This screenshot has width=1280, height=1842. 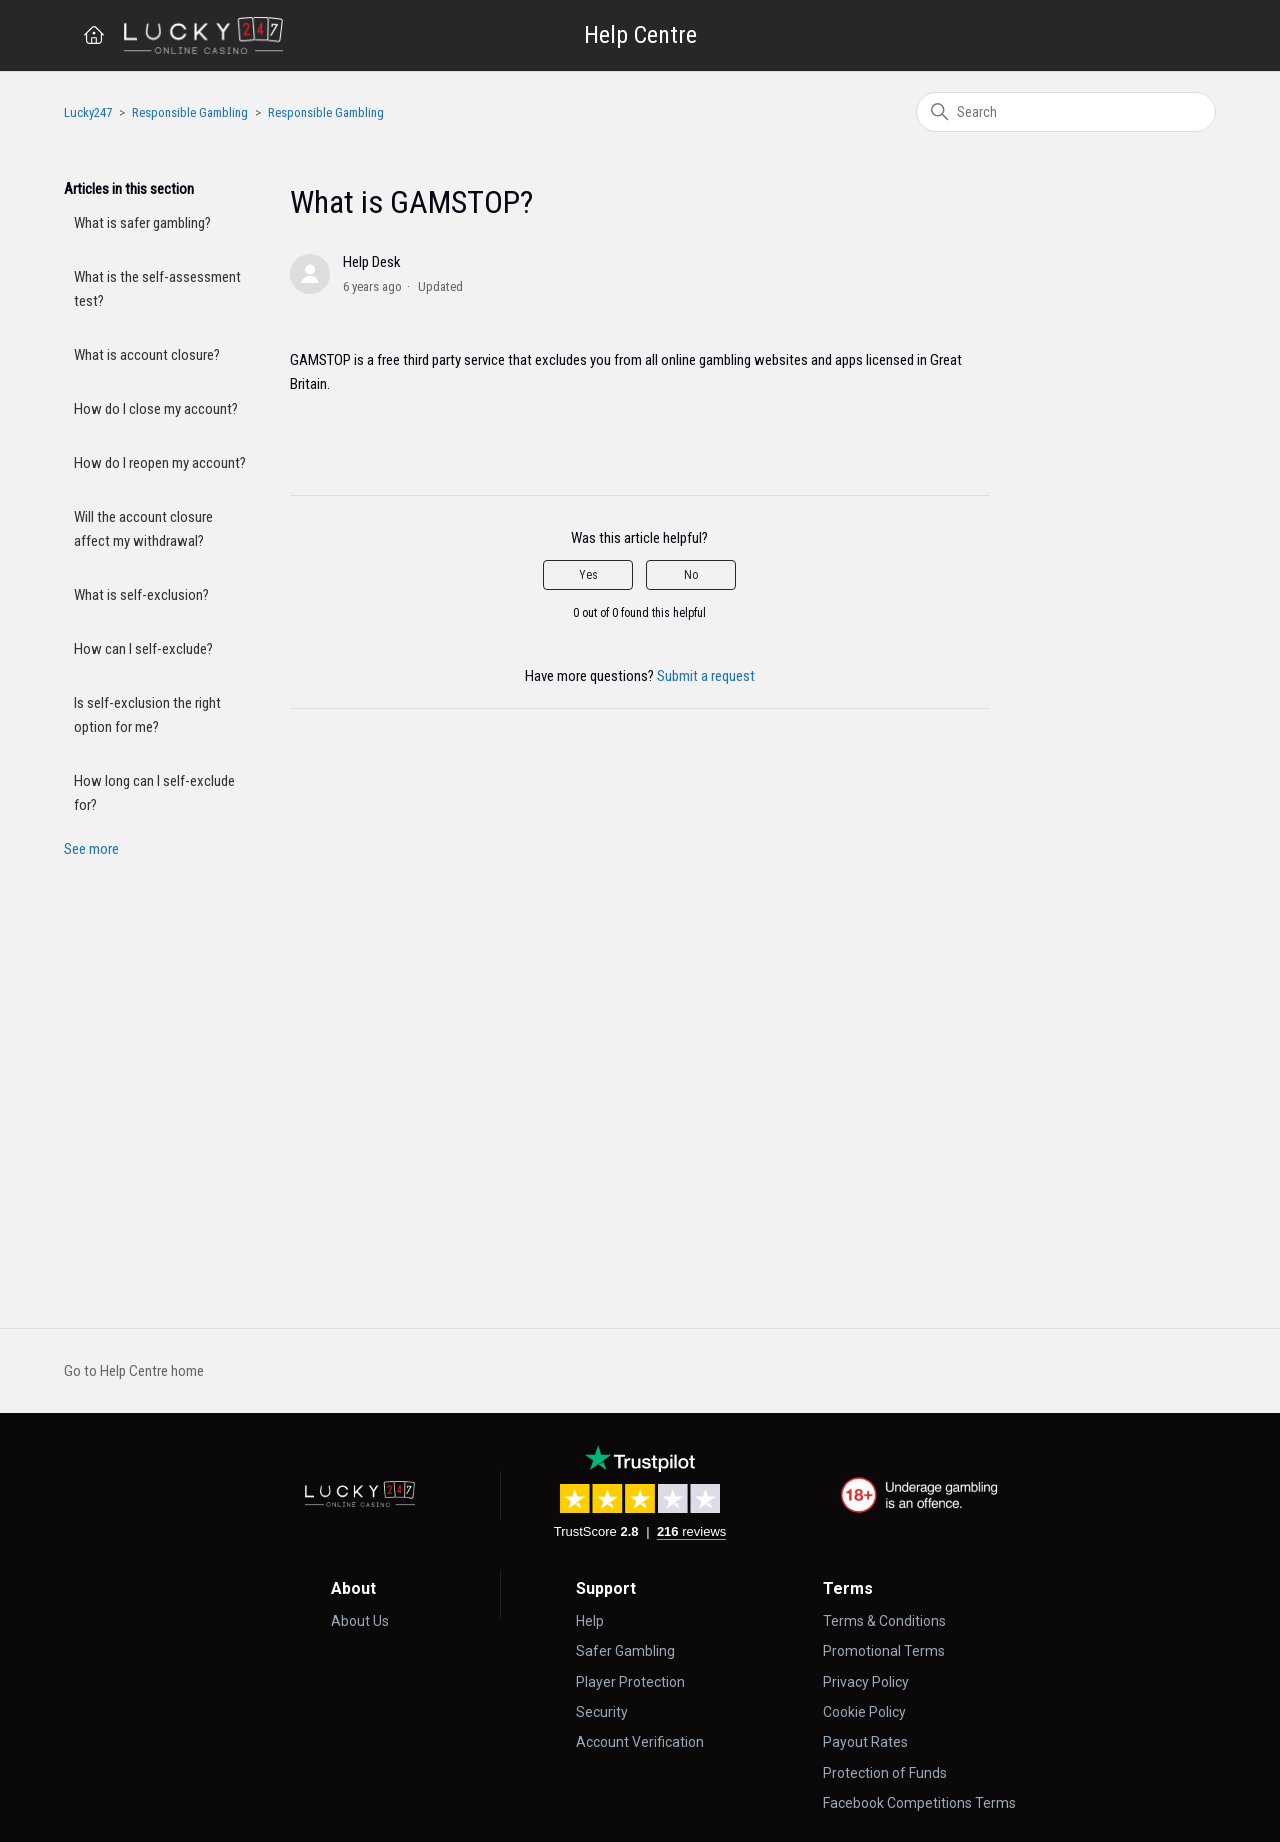 I want to click on What is the self-assessment test?, so click(x=157, y=289).